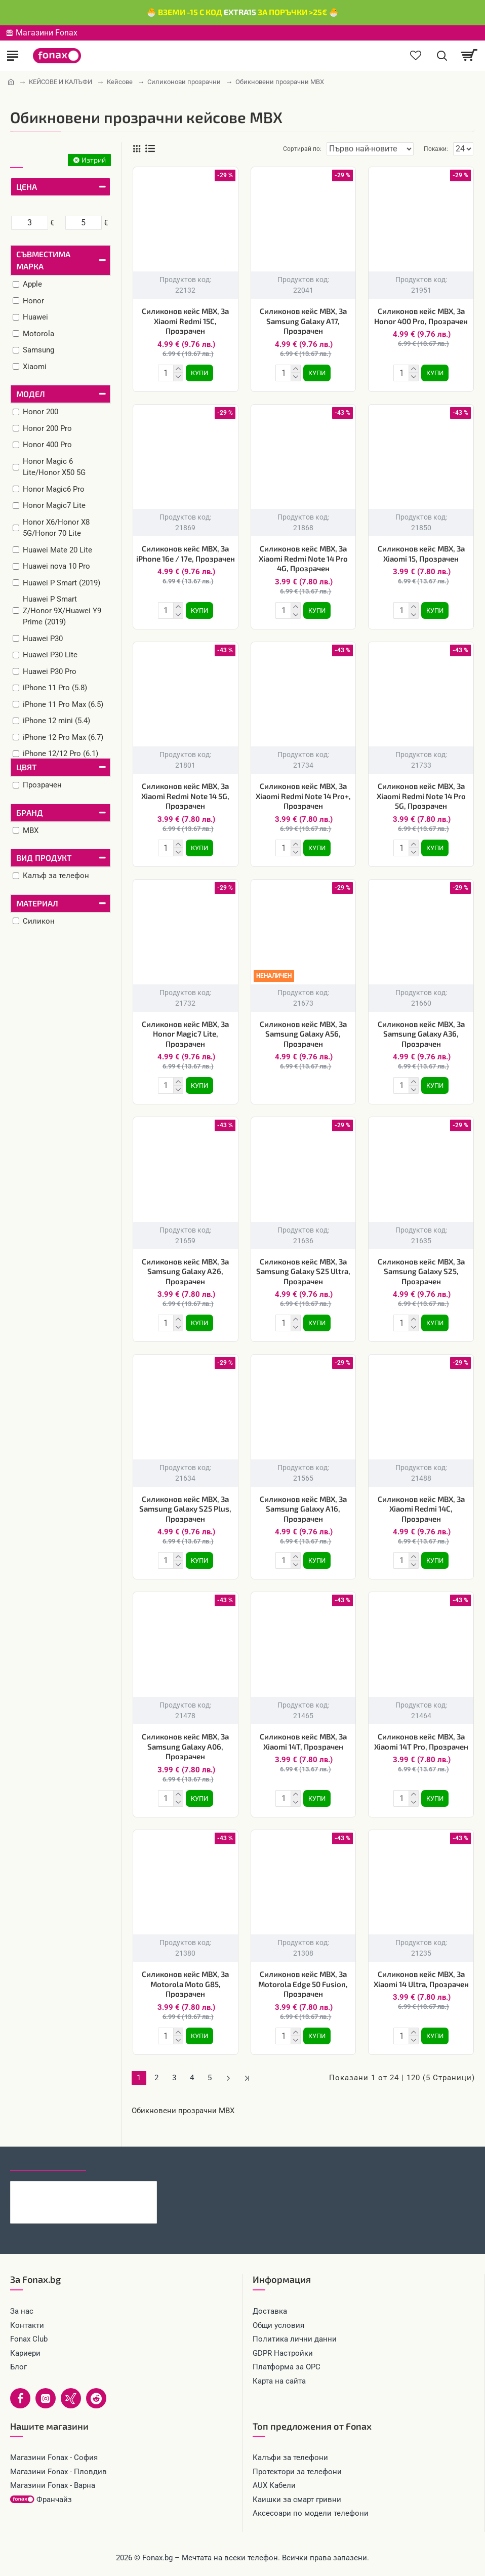  I want to click on Силиконов кейс MBX, За Xiaomi Redmi 14C, Прозрачен, so click(421, 1508).